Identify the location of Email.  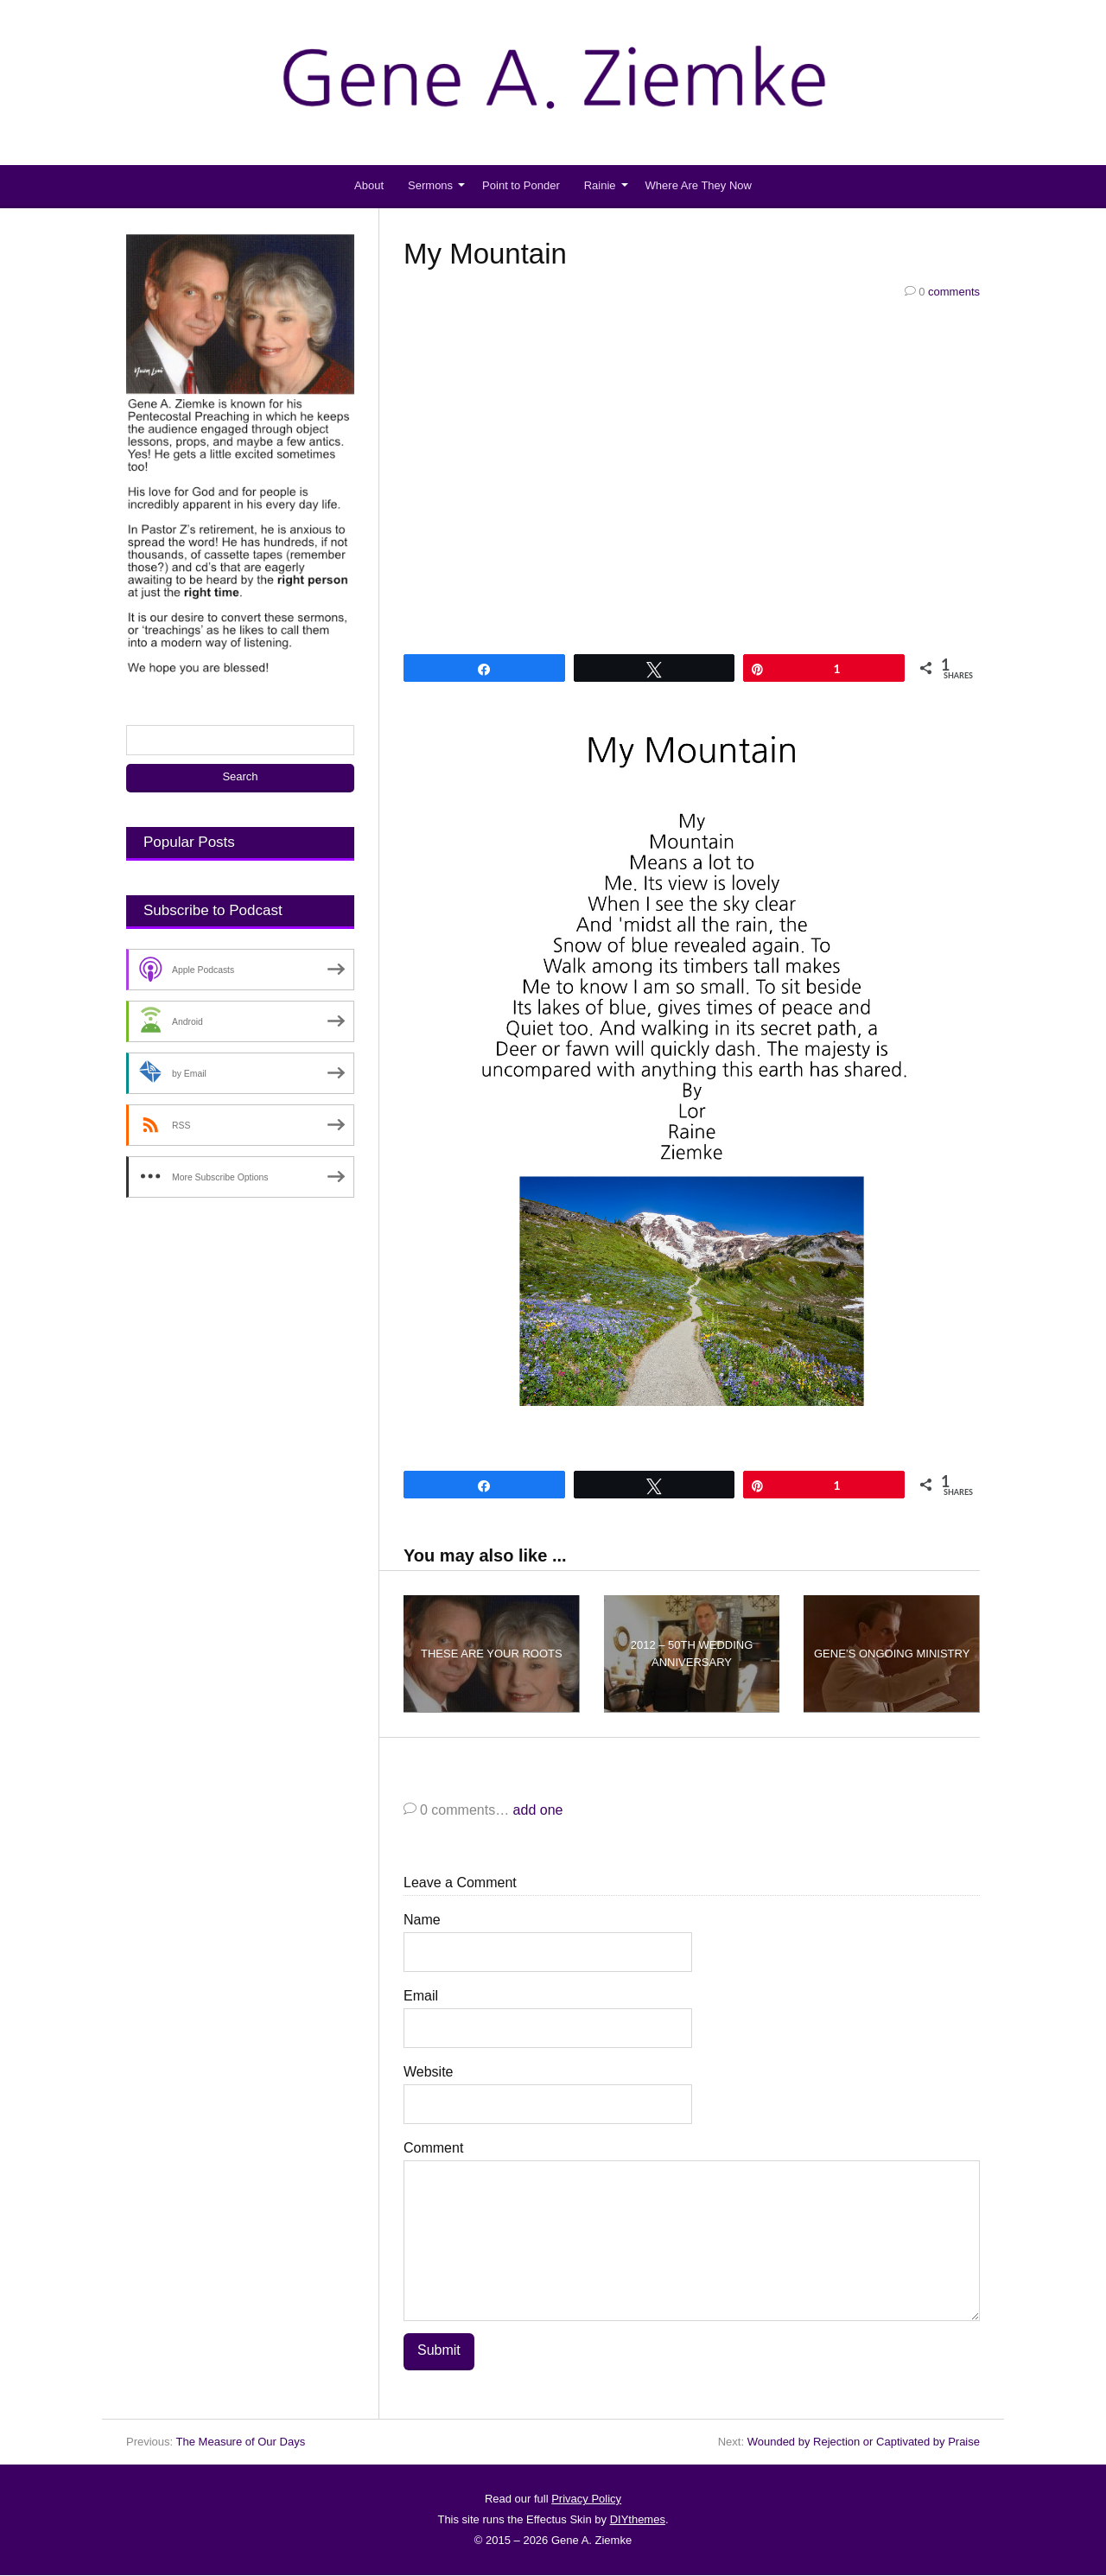
(421, 1995).